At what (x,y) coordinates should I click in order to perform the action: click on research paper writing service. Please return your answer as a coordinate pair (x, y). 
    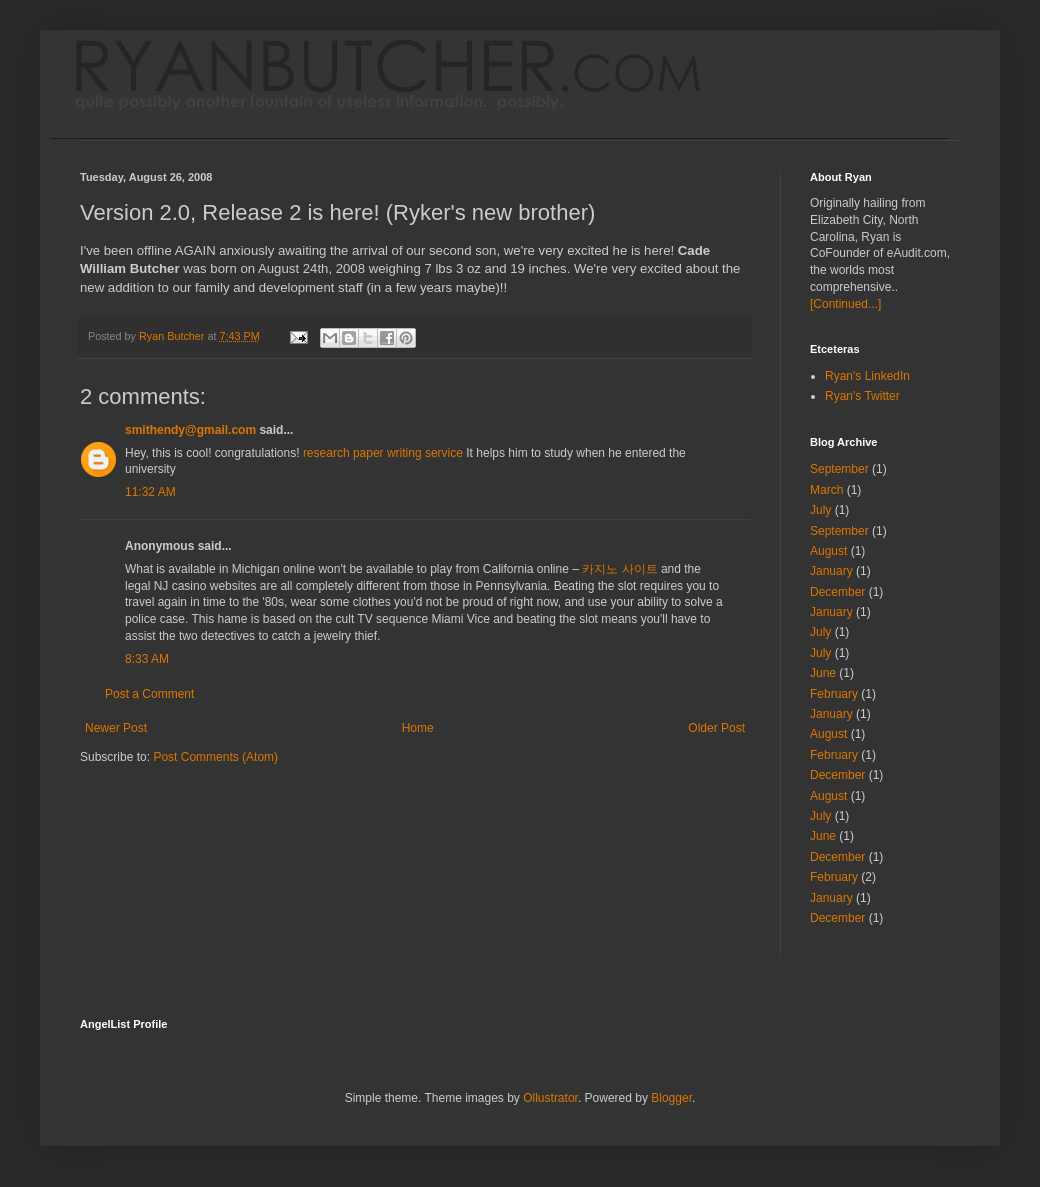
    Looking at the image, I should click on (383, 453).